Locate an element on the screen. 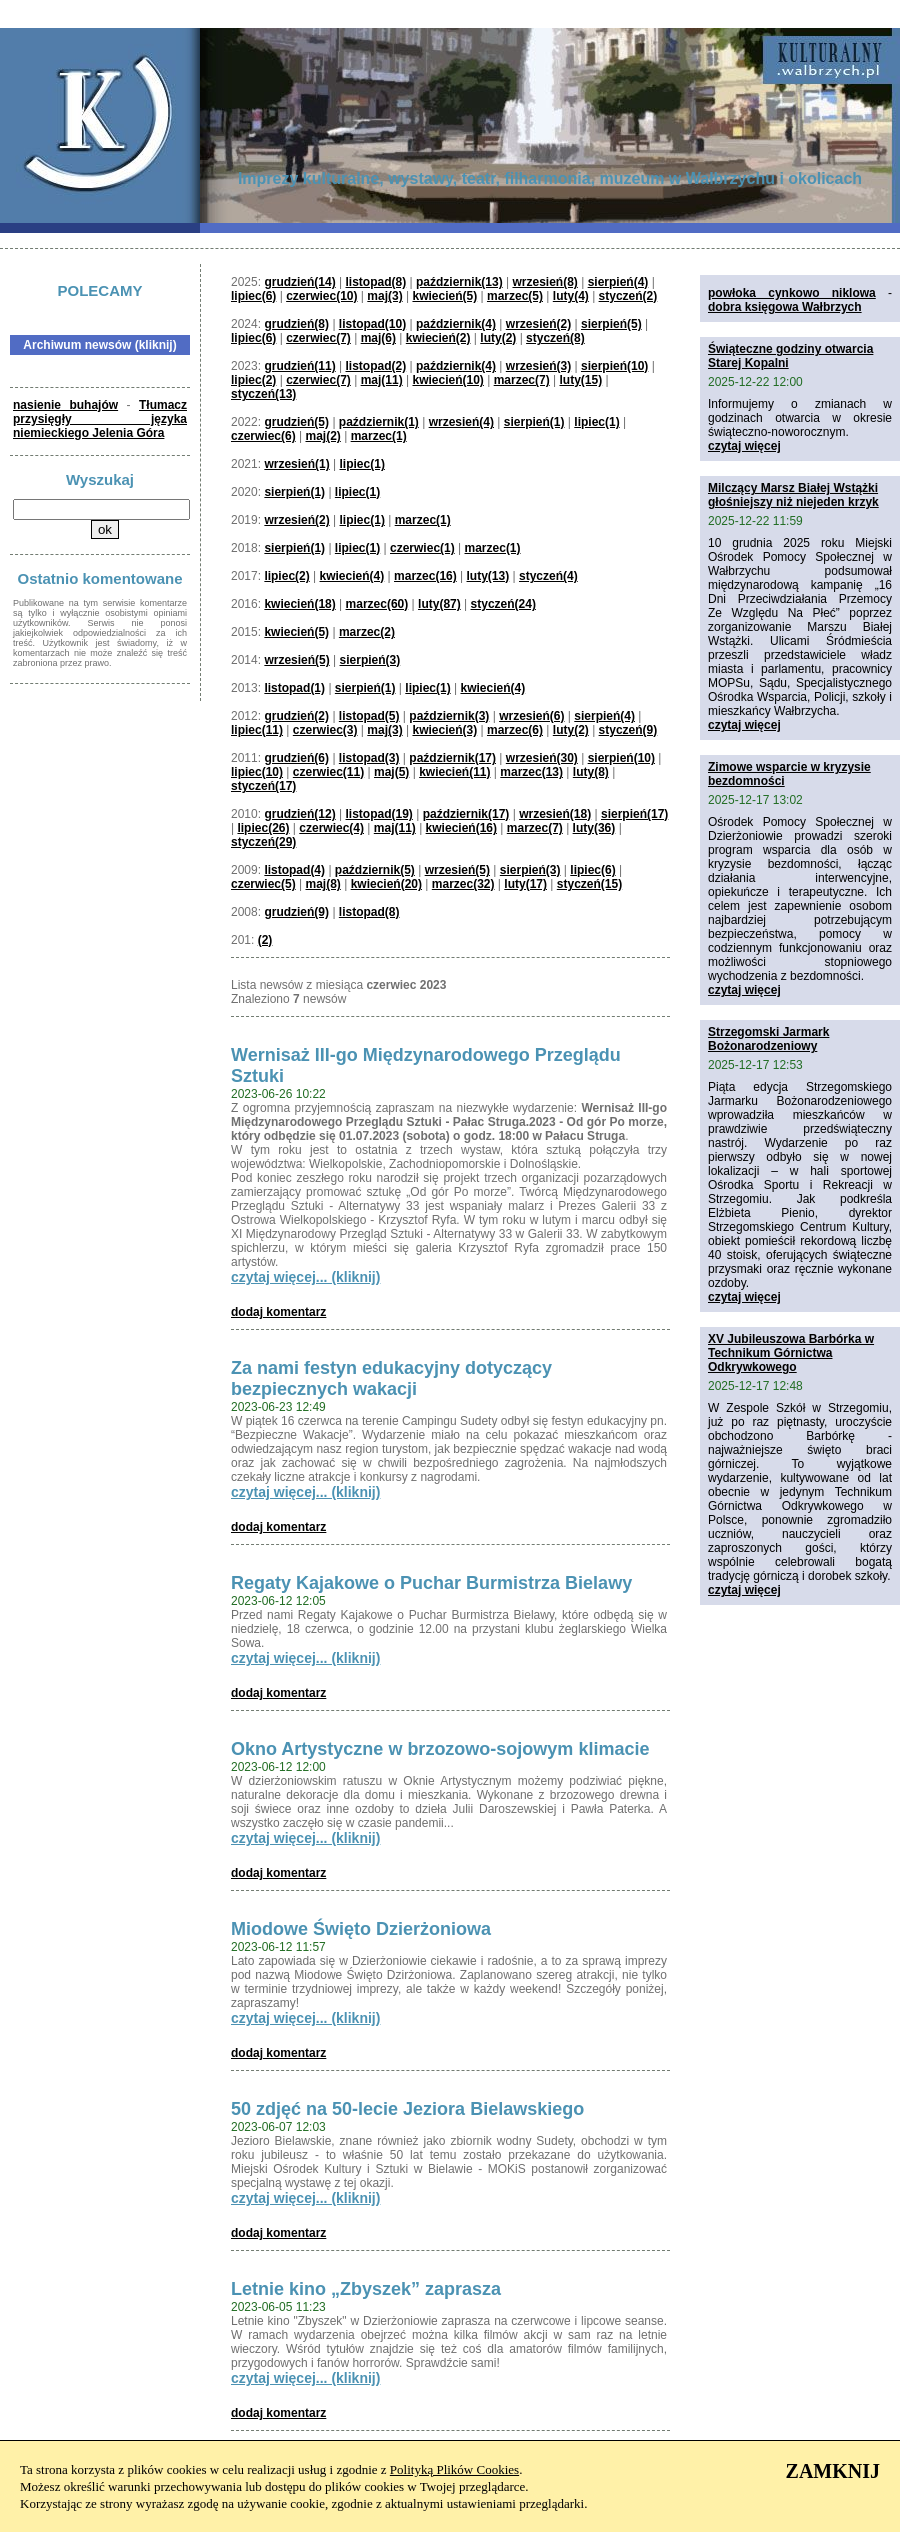 The height and width of the screenshot is (2532, 900). kwiecień(2) is located at coordinates (438, 338).